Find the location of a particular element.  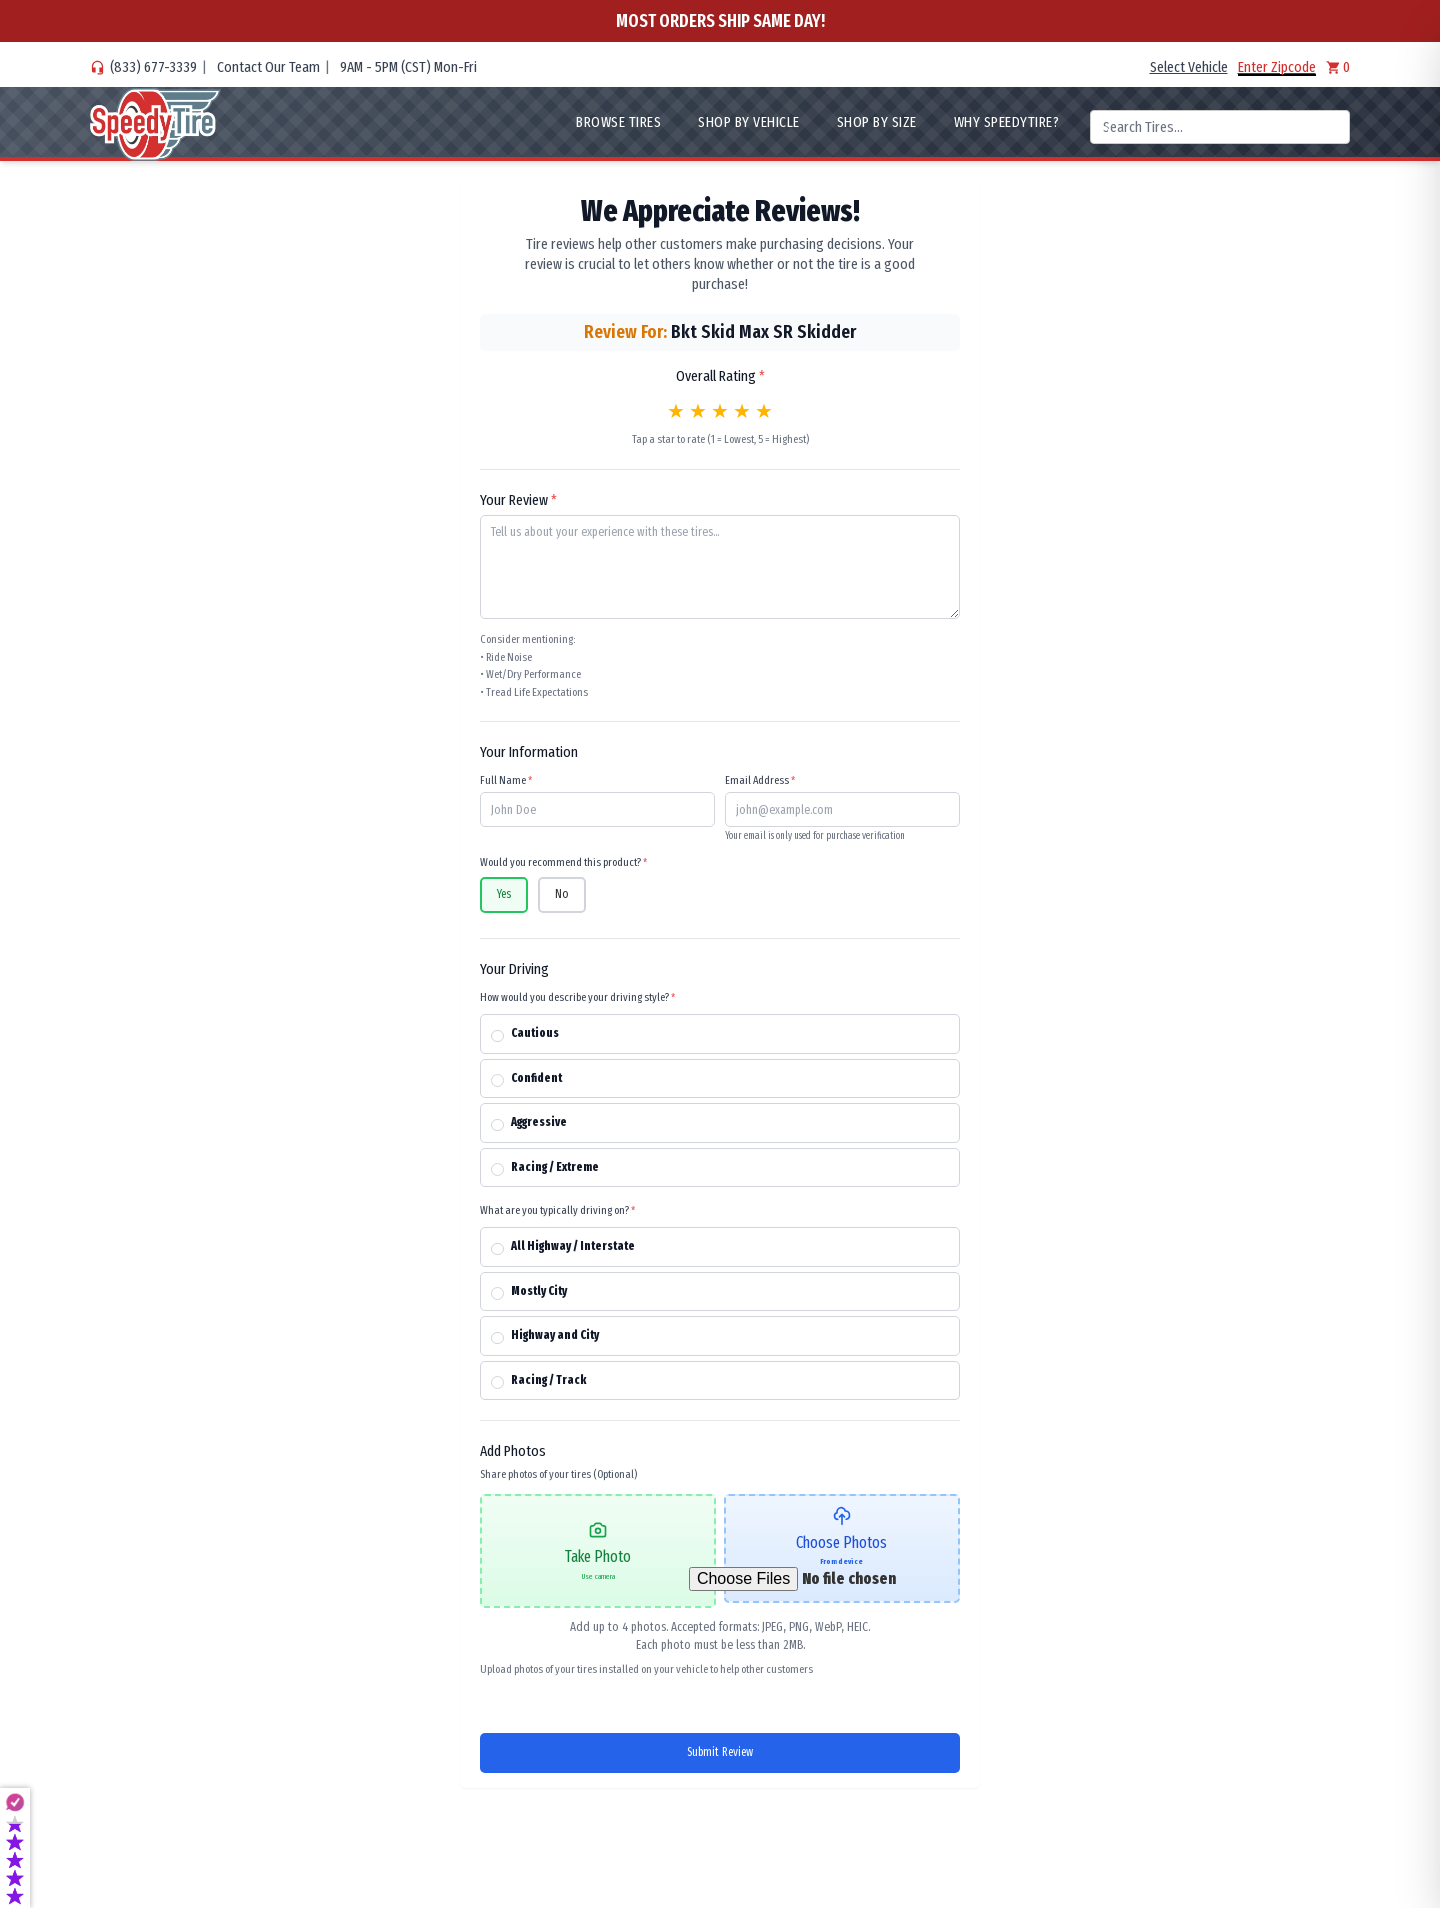

How would you describe your driving style? is located at coordinates (577, 997).